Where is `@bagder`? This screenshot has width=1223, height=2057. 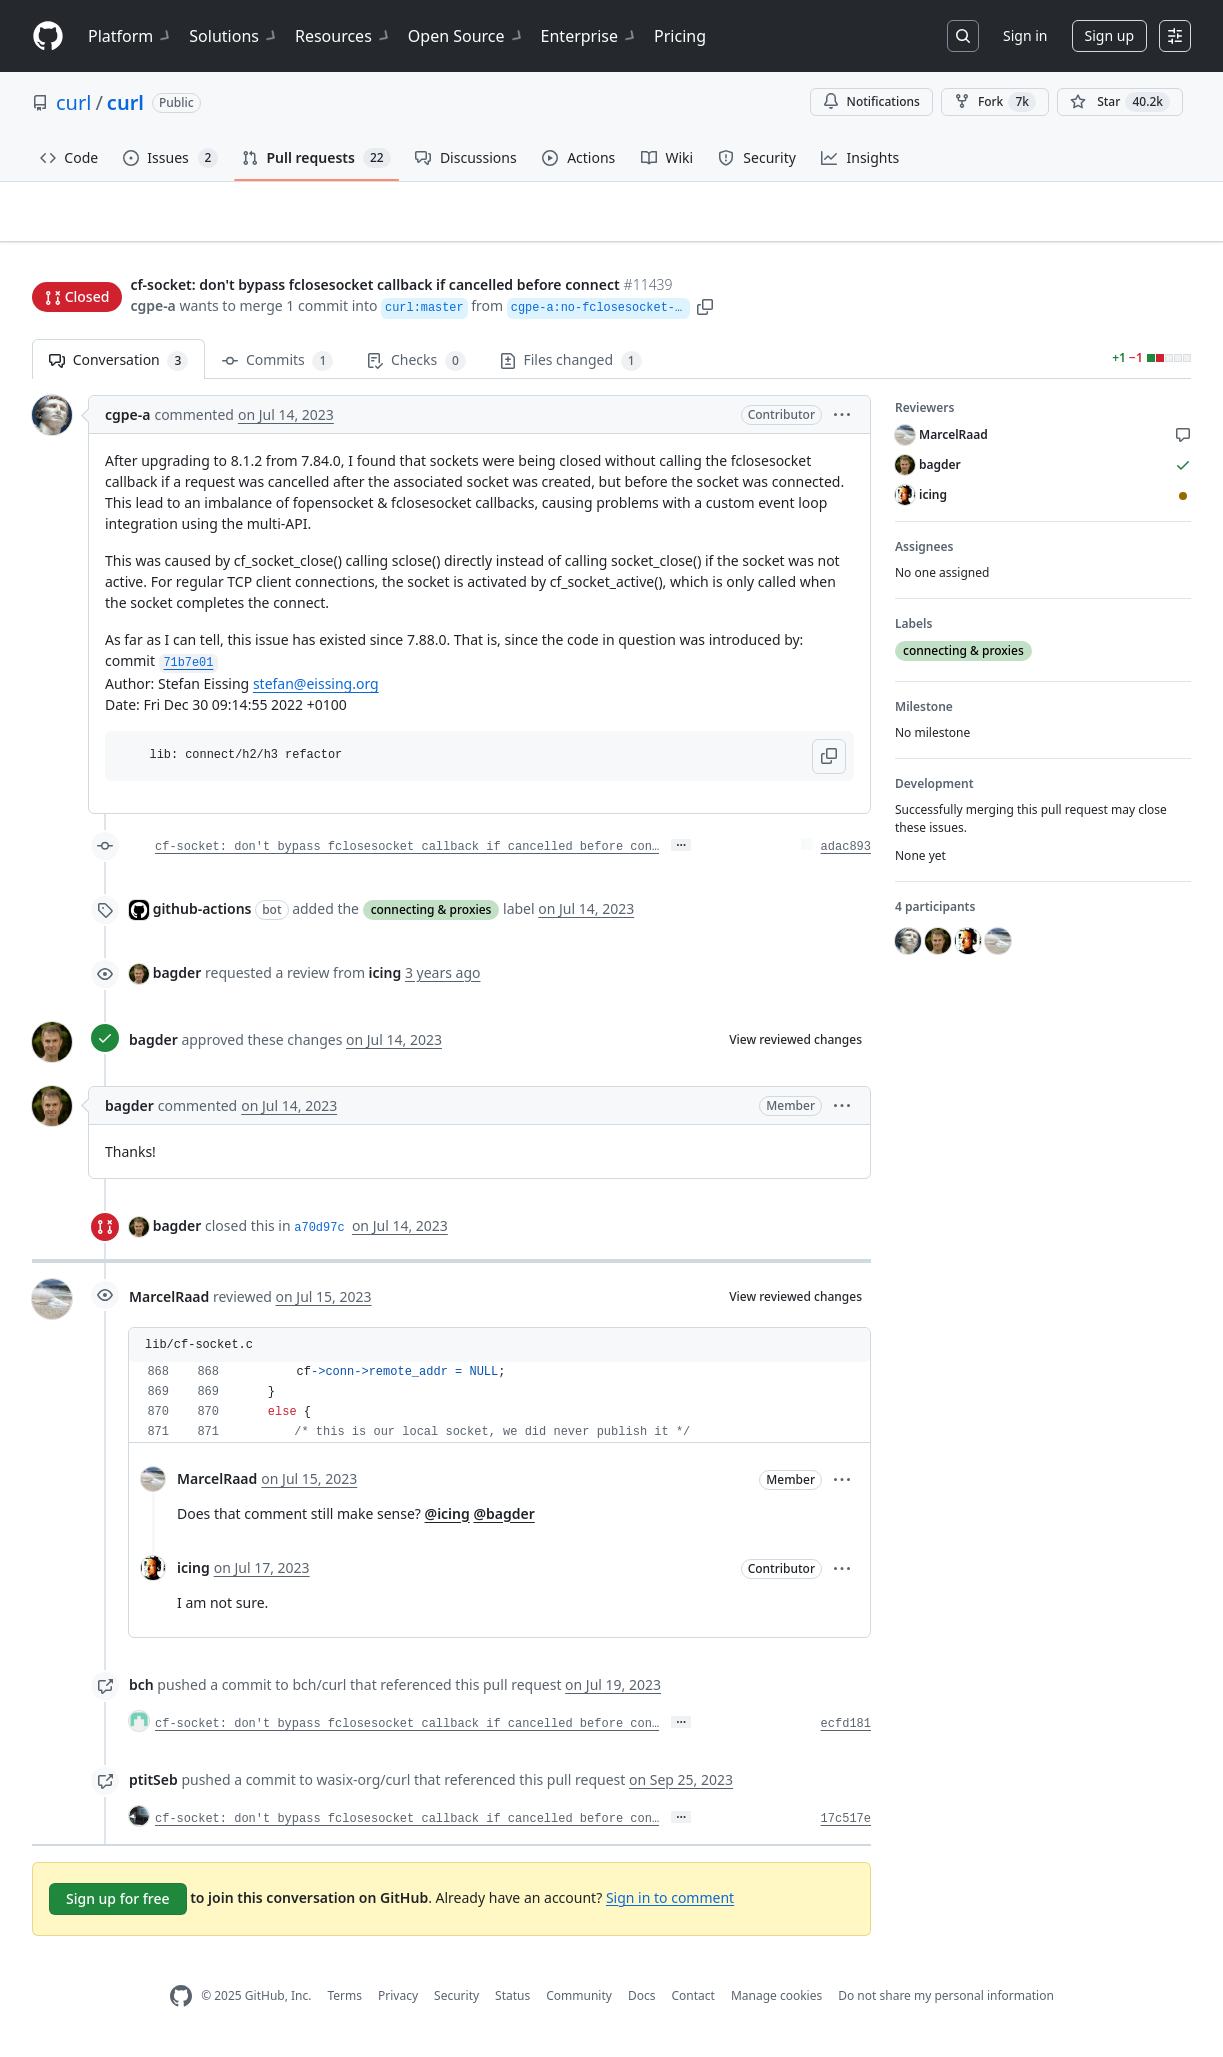 @bagder is located at coordinates (503, 1521).